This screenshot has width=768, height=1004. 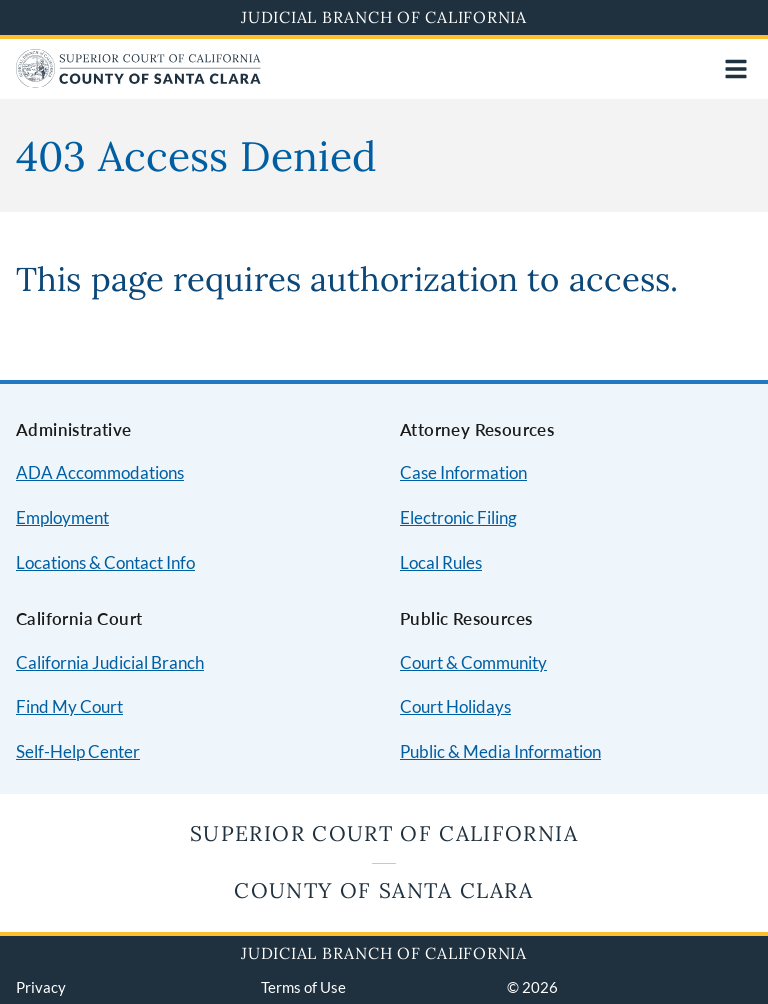 I want to click on Find My Court, so click(x=69, y=706).